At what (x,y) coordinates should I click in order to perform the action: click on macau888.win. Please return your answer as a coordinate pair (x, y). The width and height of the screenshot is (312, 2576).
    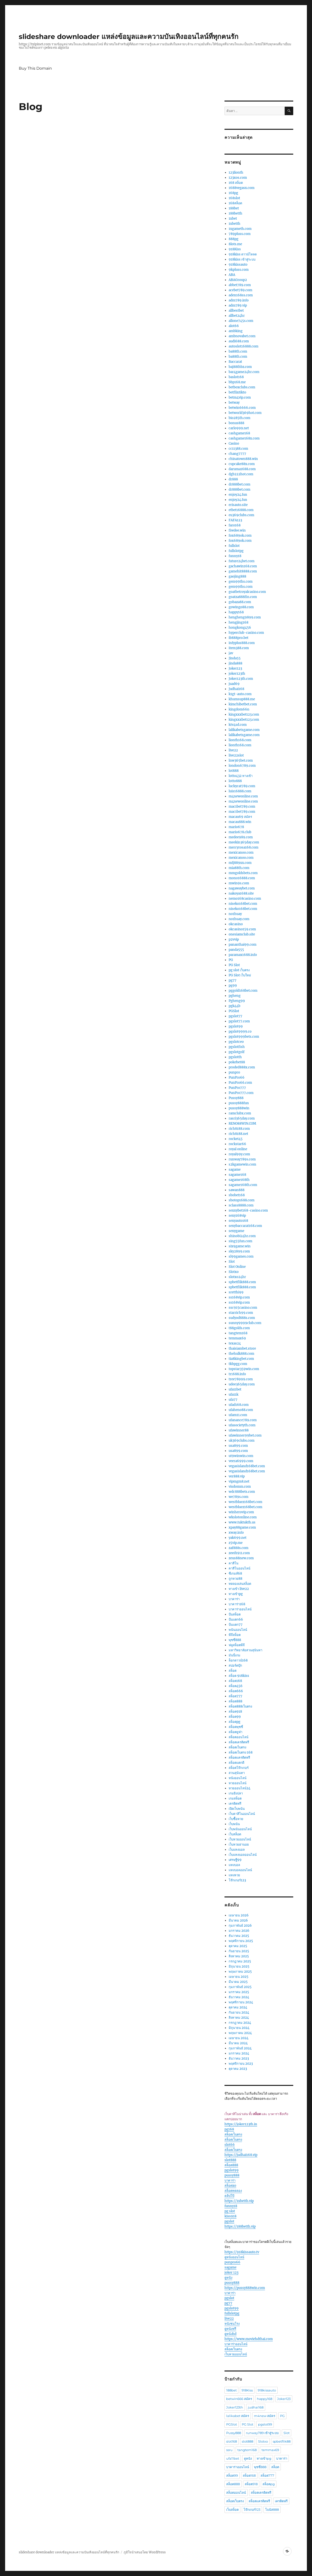
    Looking at the image, I should click on (240, 822).